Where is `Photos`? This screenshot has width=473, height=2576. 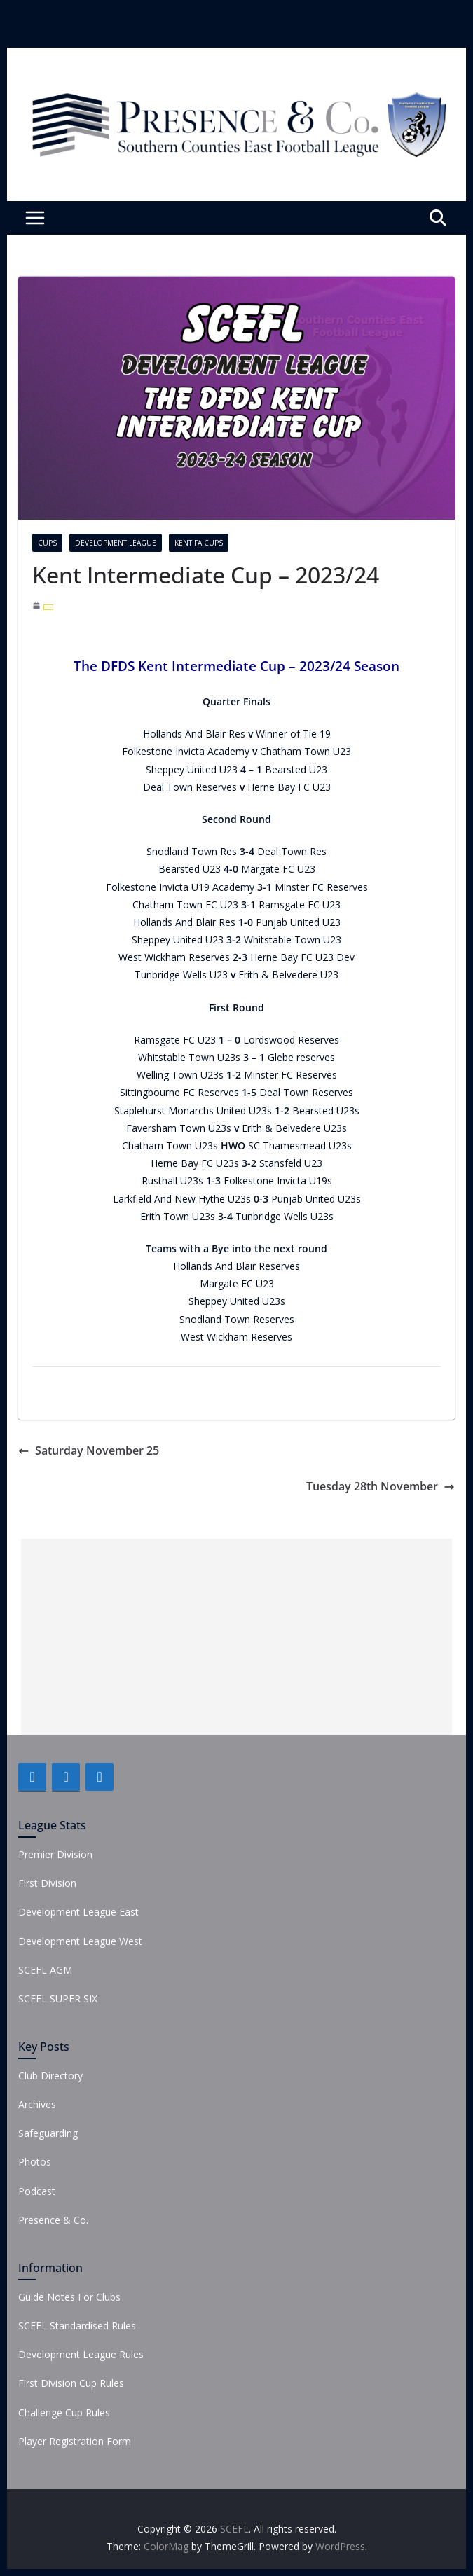
Photos is located at coordinates (34, 2161).